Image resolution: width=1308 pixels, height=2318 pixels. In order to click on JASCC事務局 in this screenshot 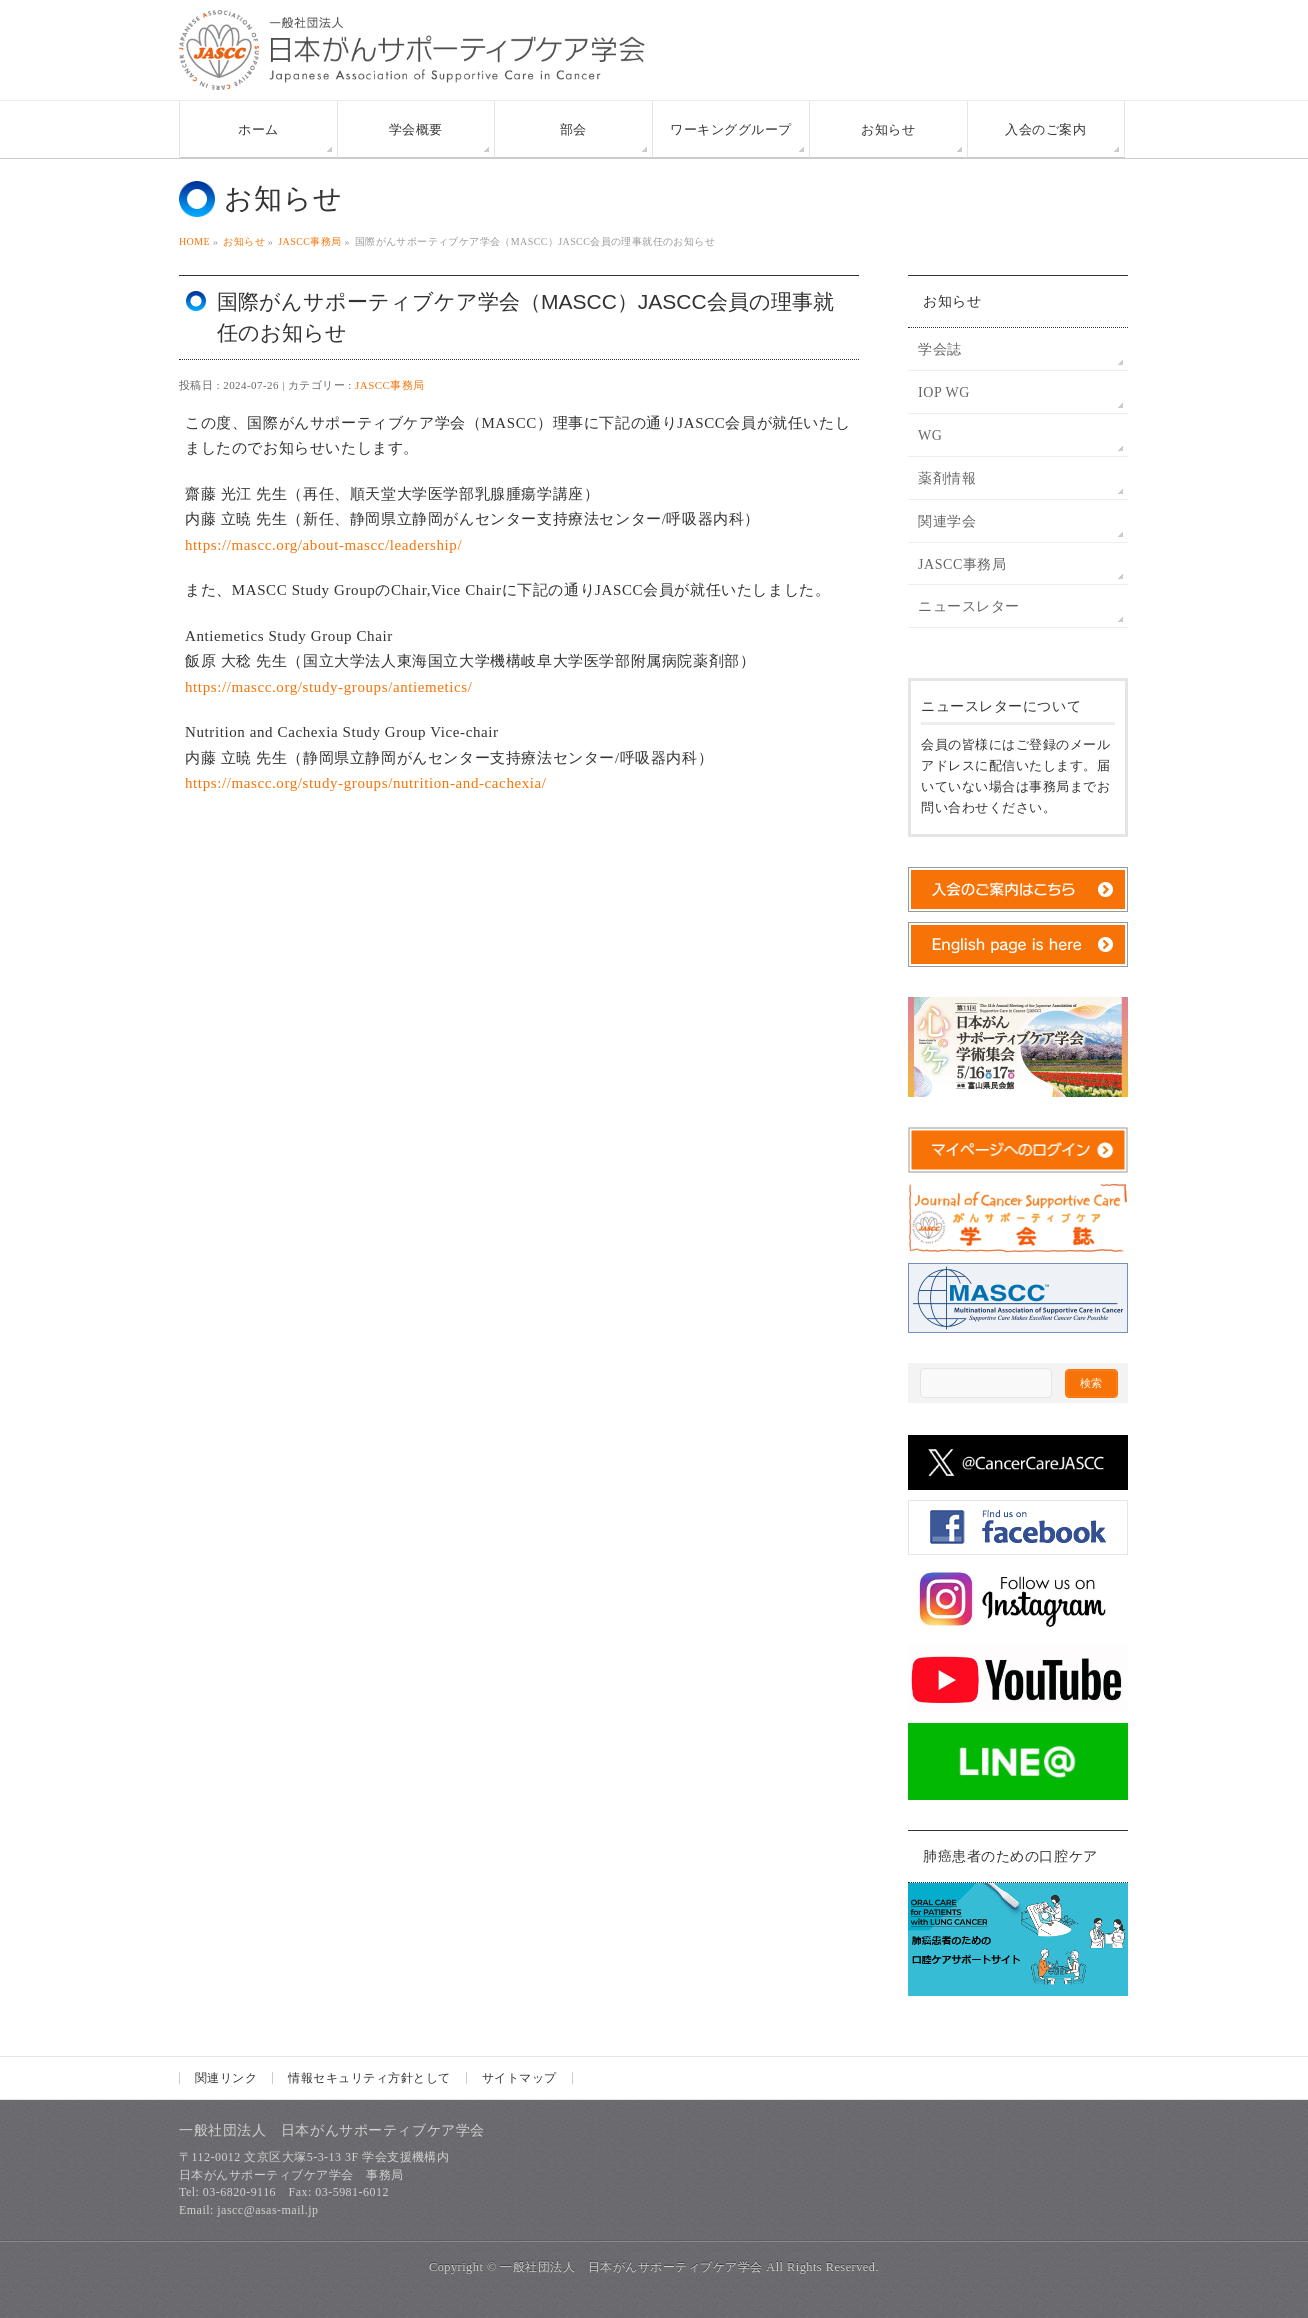, I will do `click(390, 385)`.